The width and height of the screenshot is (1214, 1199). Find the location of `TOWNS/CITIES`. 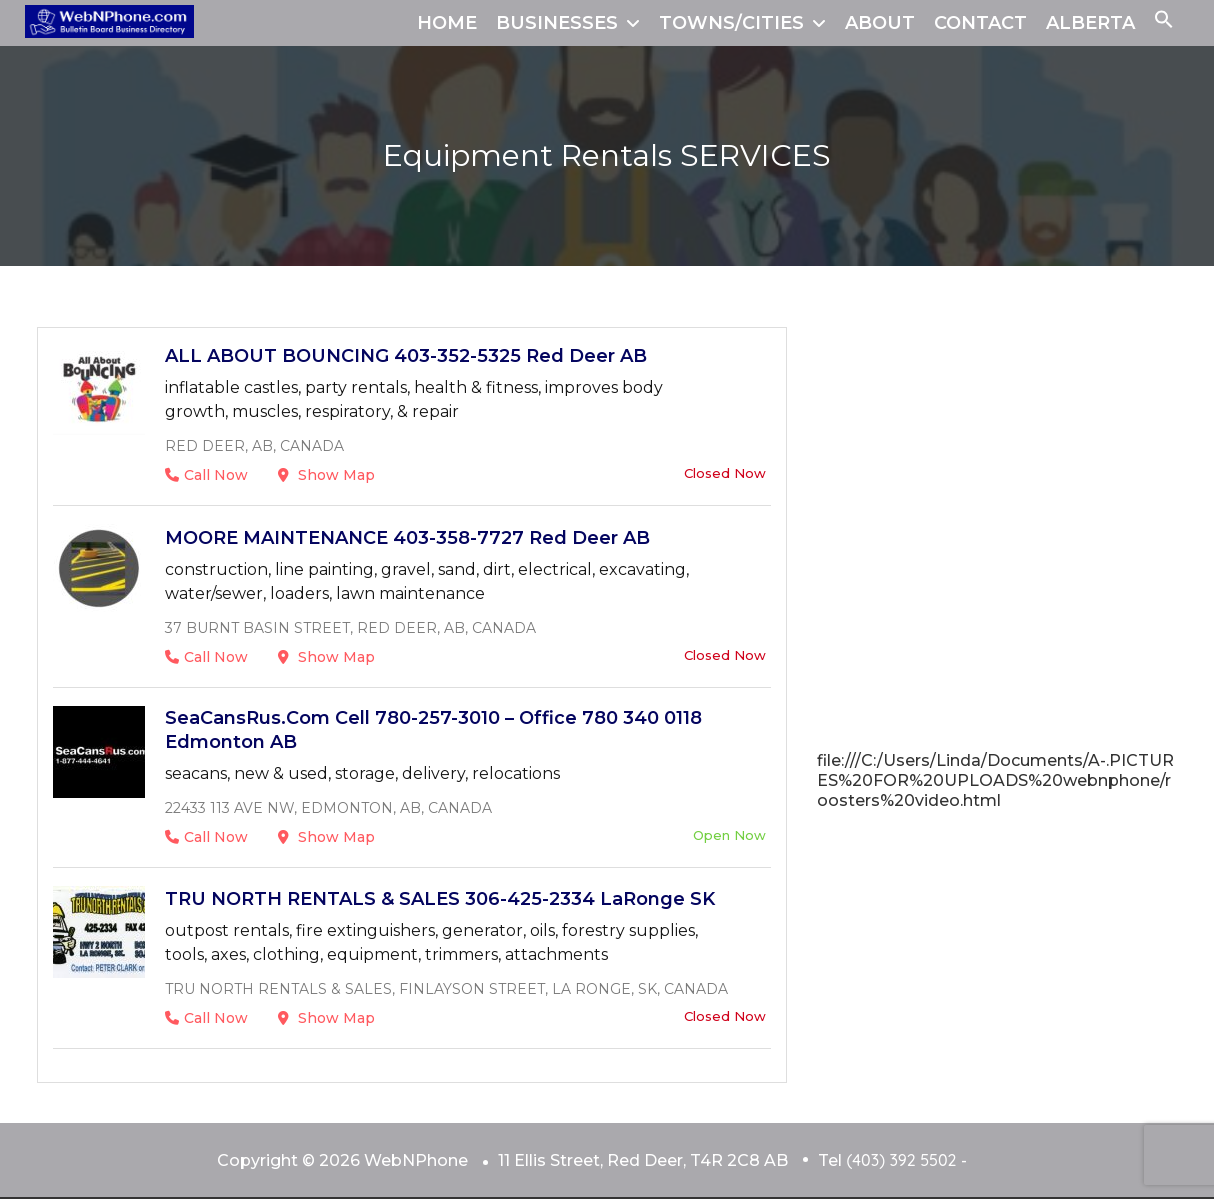

TOWNS/CITIES is located at coordinates (731, 23).